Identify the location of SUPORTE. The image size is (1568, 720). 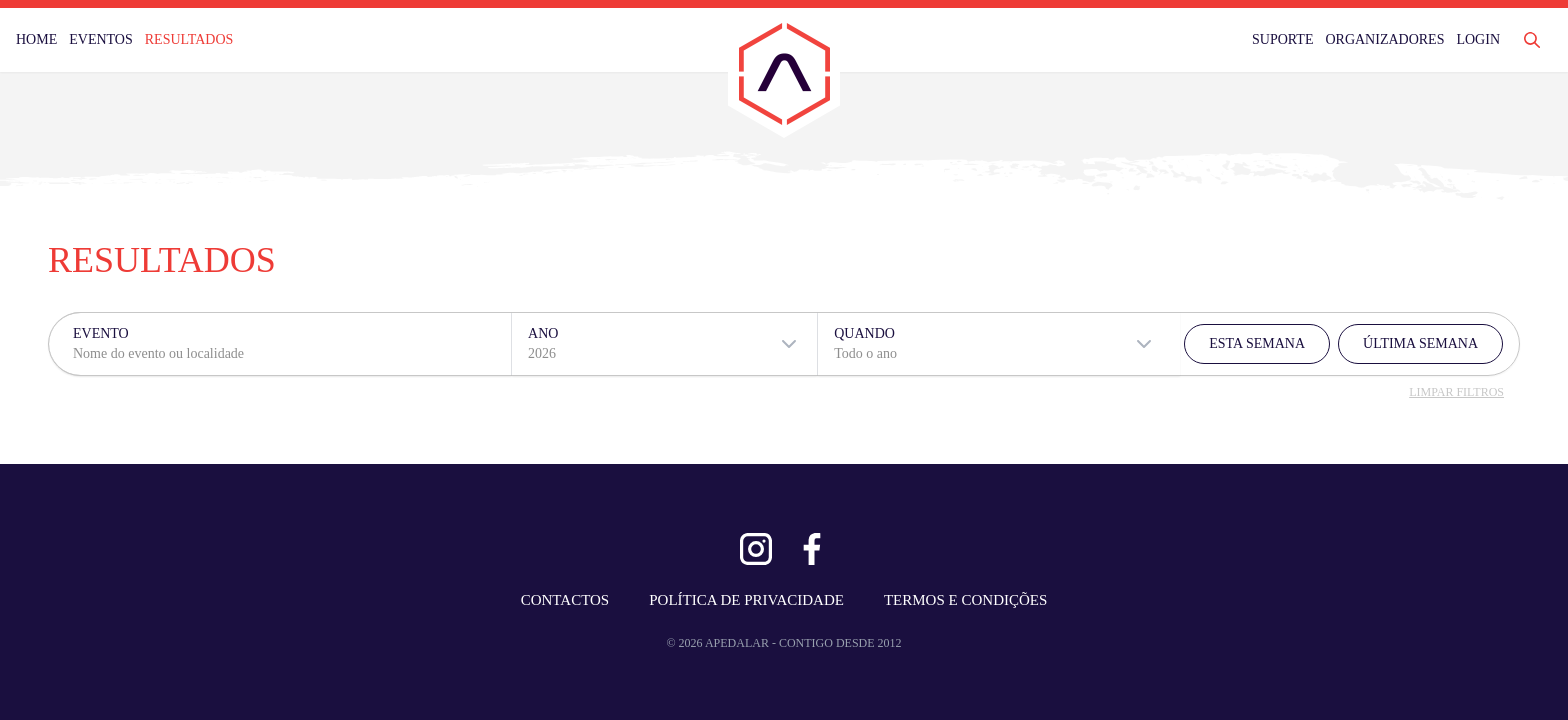
(1282, 39).